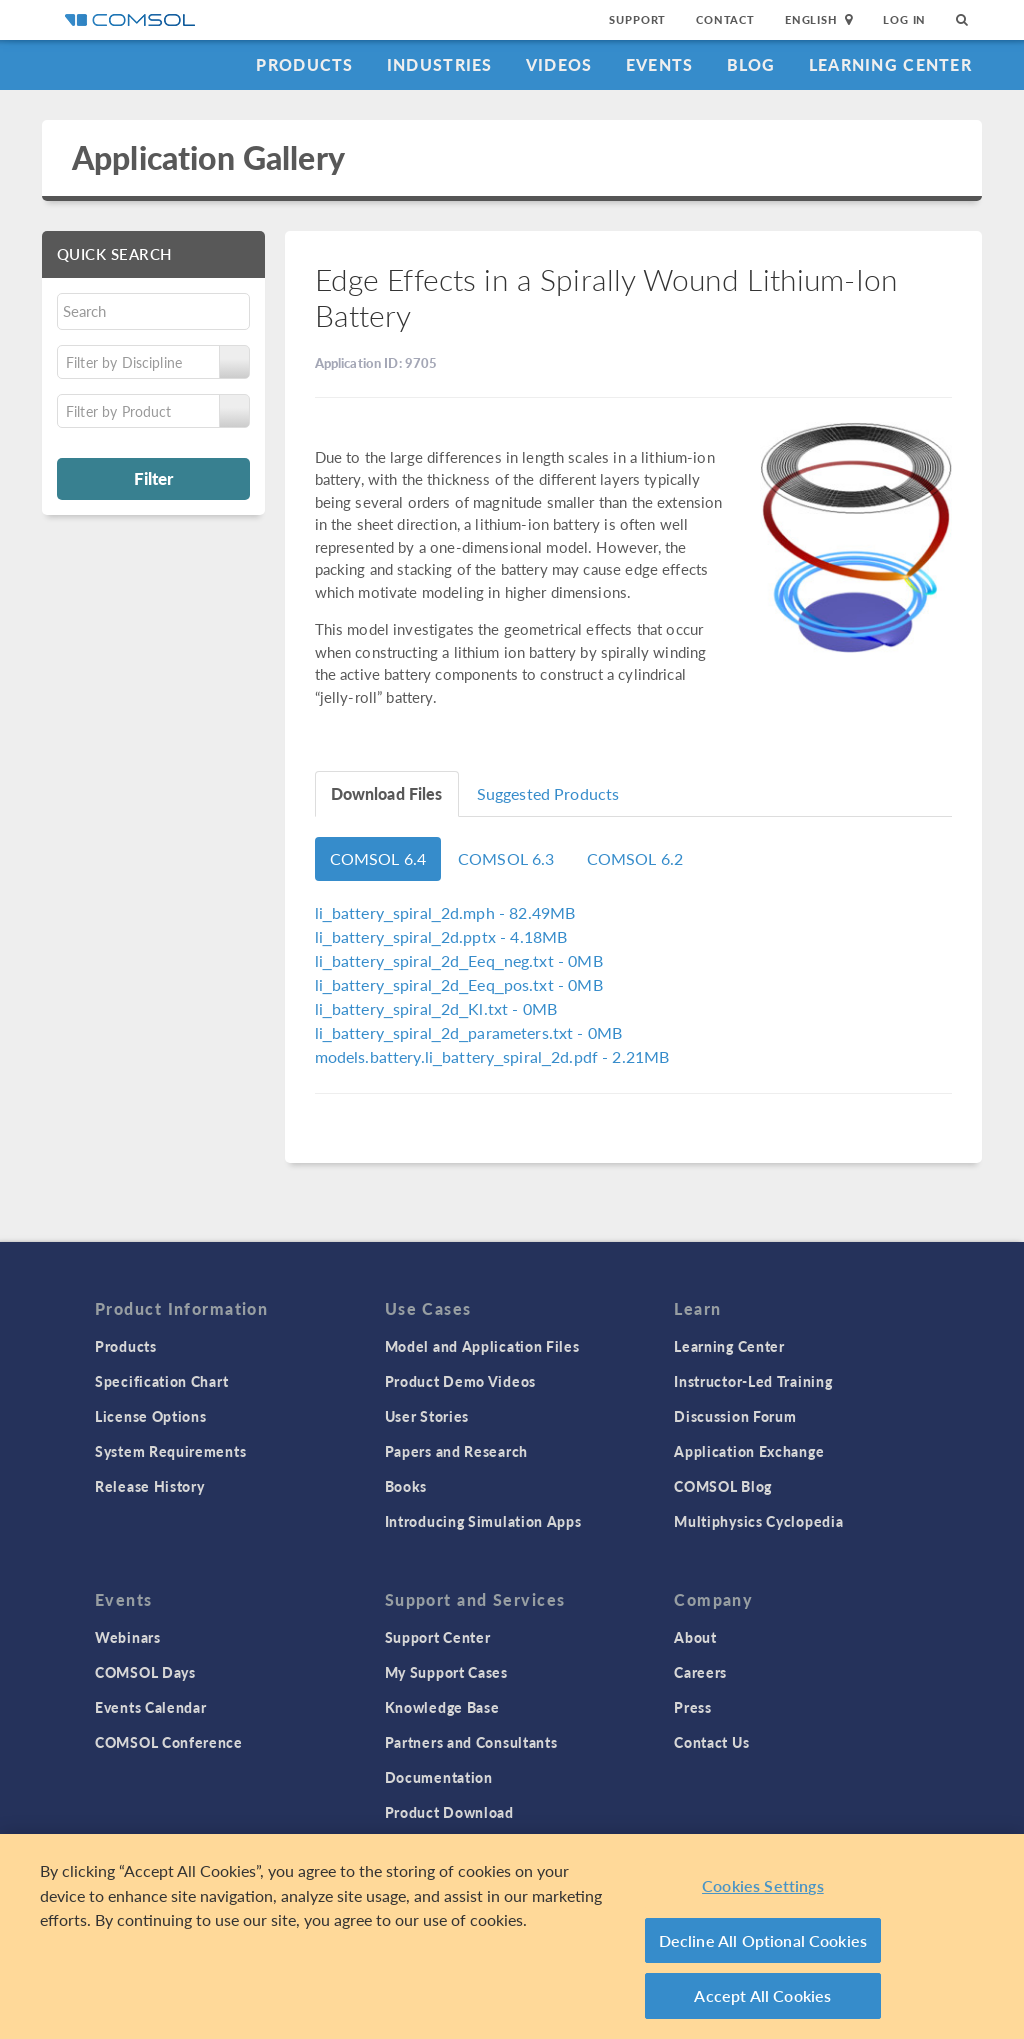 The height and width of the screenshot is (2039, 1024). I want to click on Products, so click(304, 64).